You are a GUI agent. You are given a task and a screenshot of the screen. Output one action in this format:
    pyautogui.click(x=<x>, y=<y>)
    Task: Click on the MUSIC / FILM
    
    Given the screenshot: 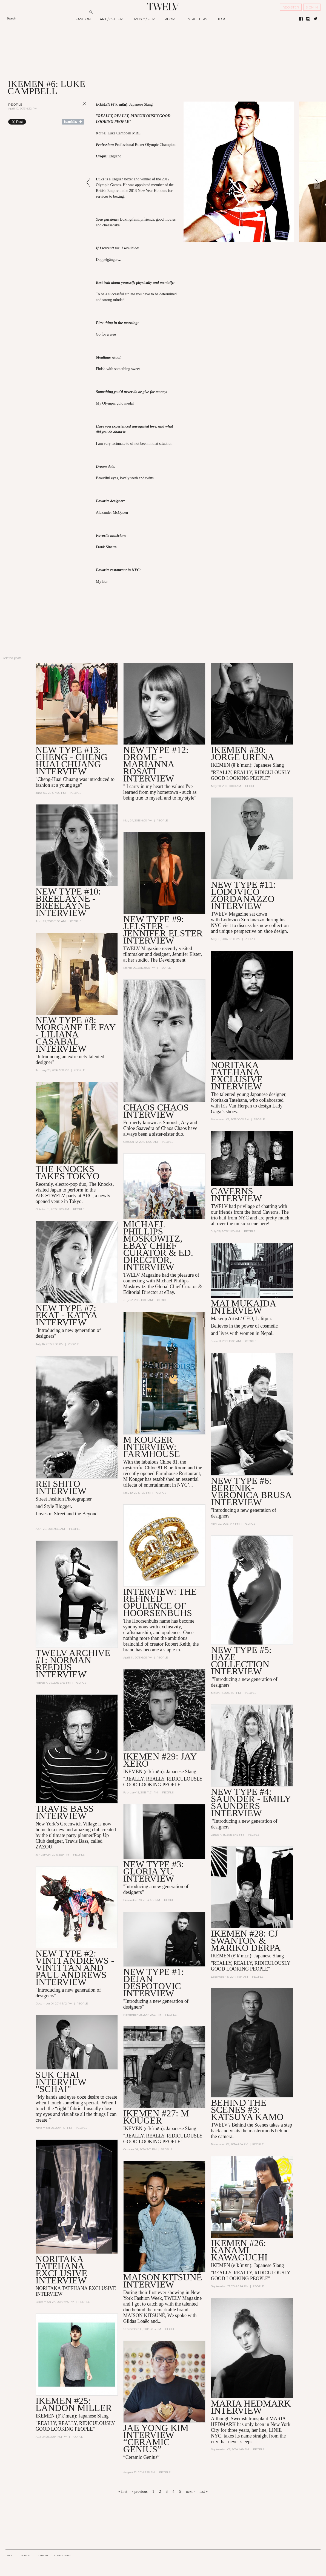 What is the action you would take?
    pyautogui.click(x=144, y=19)
    